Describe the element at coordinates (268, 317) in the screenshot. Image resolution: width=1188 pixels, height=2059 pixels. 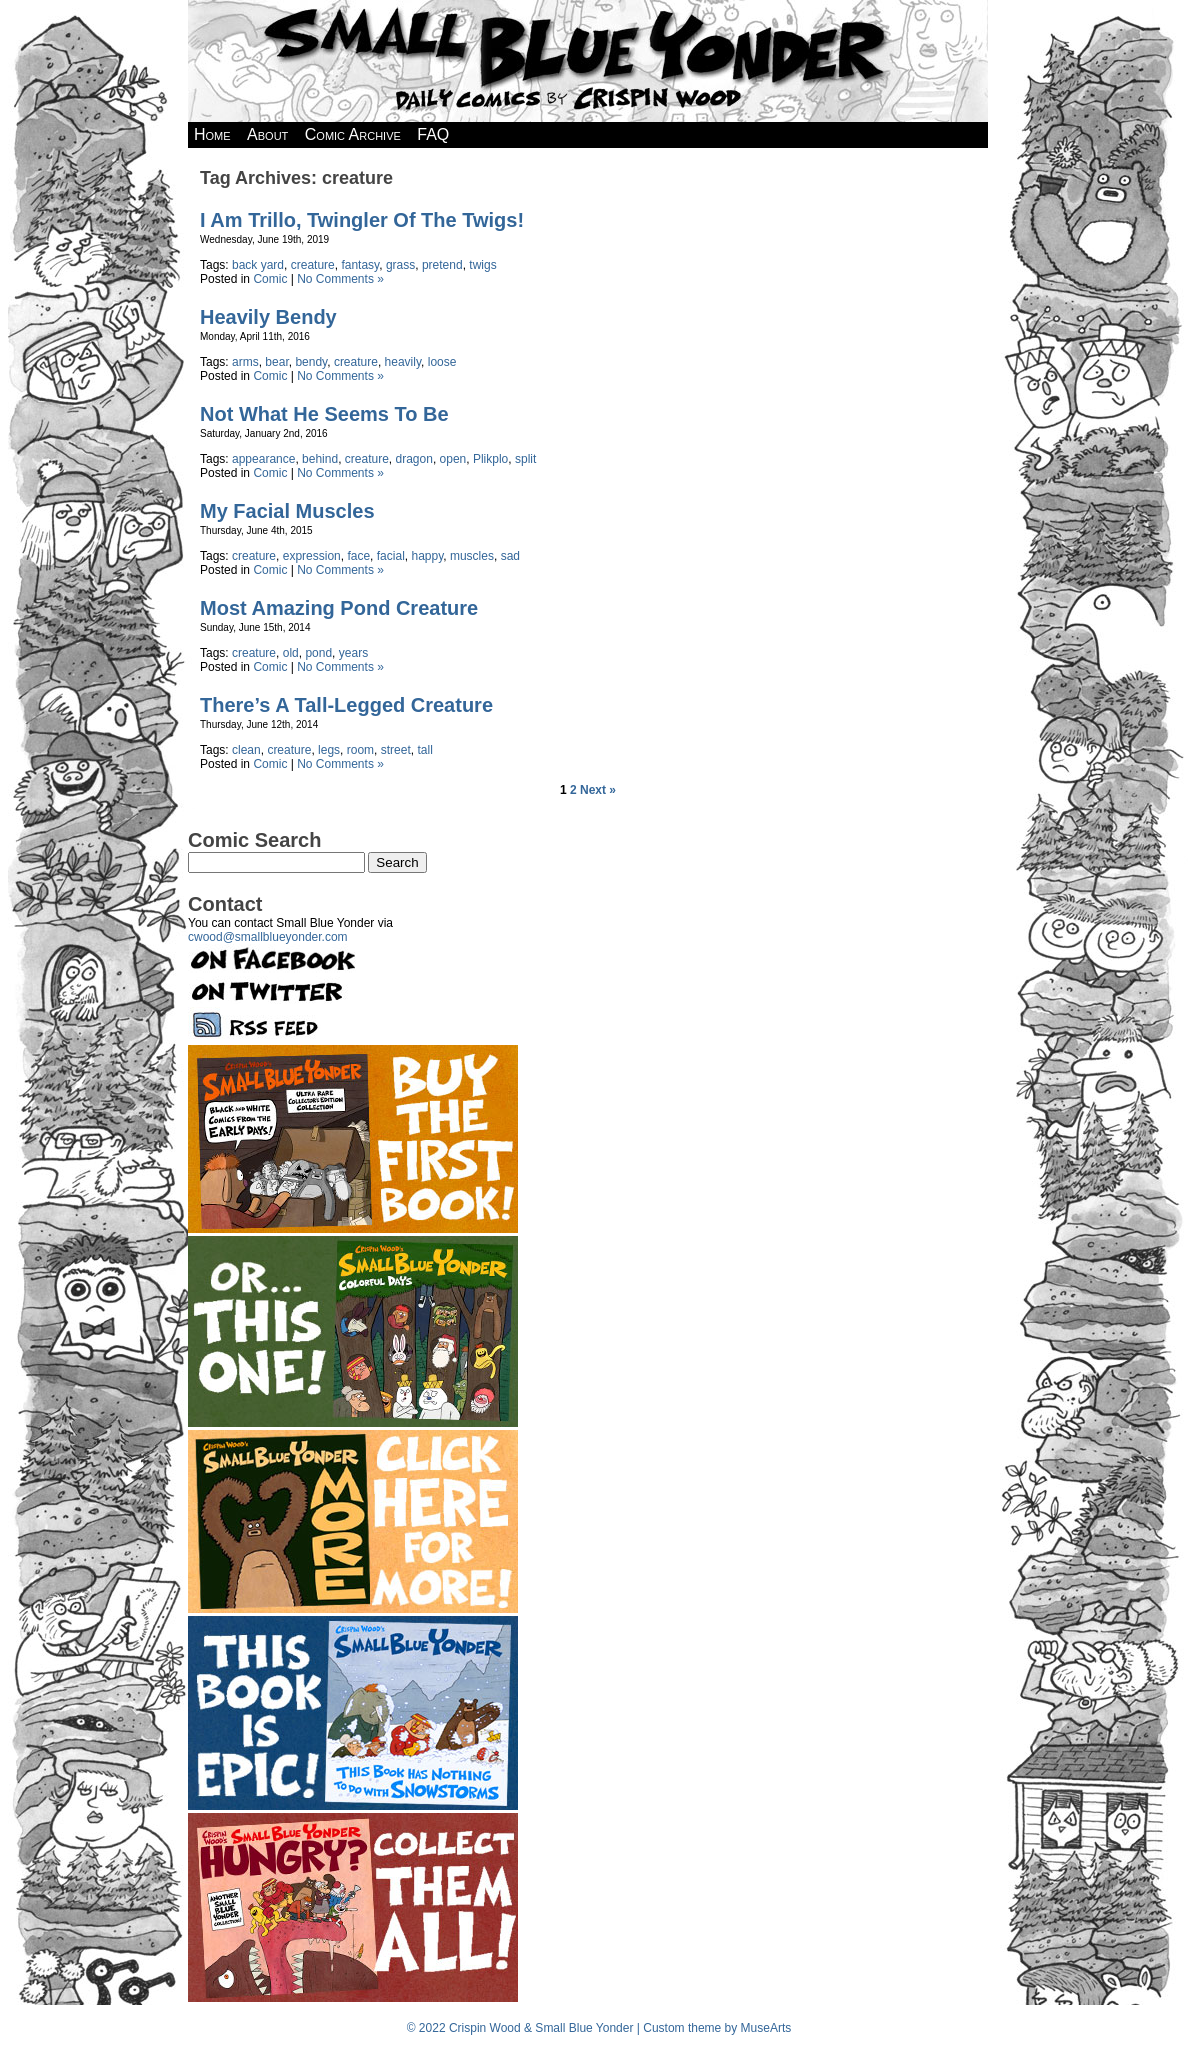
I see `Heavily Bendy` at that location.